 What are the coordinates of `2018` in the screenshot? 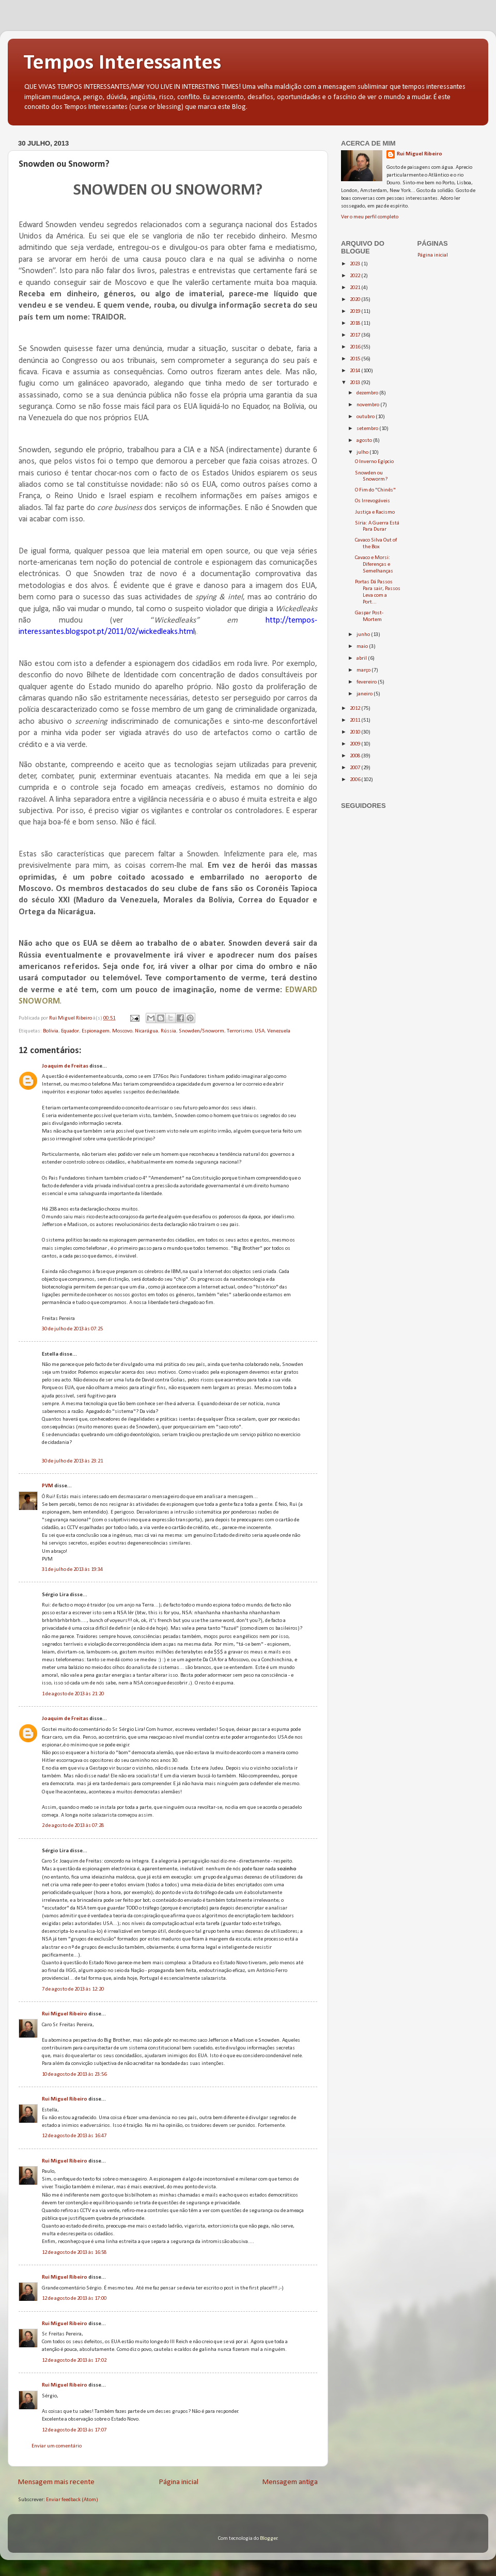 It's located at (355, 323).